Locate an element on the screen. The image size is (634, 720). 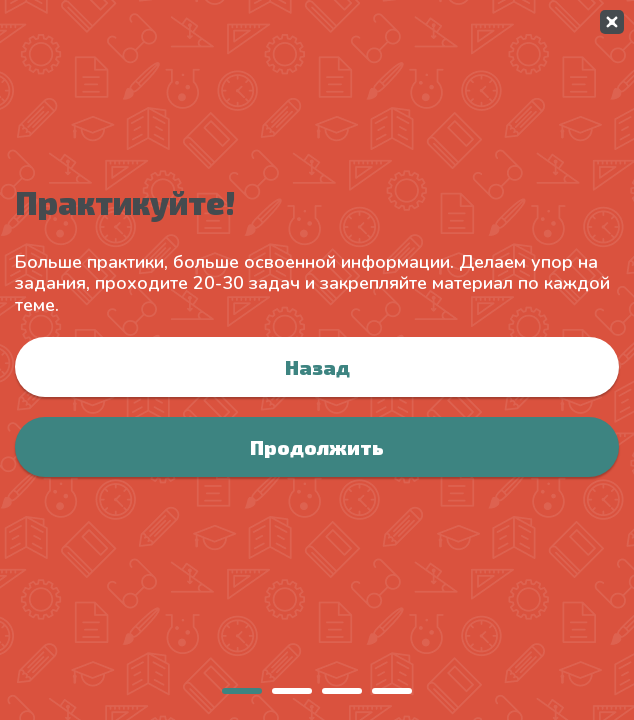
Продолжить is located at coordinates (317, 447).